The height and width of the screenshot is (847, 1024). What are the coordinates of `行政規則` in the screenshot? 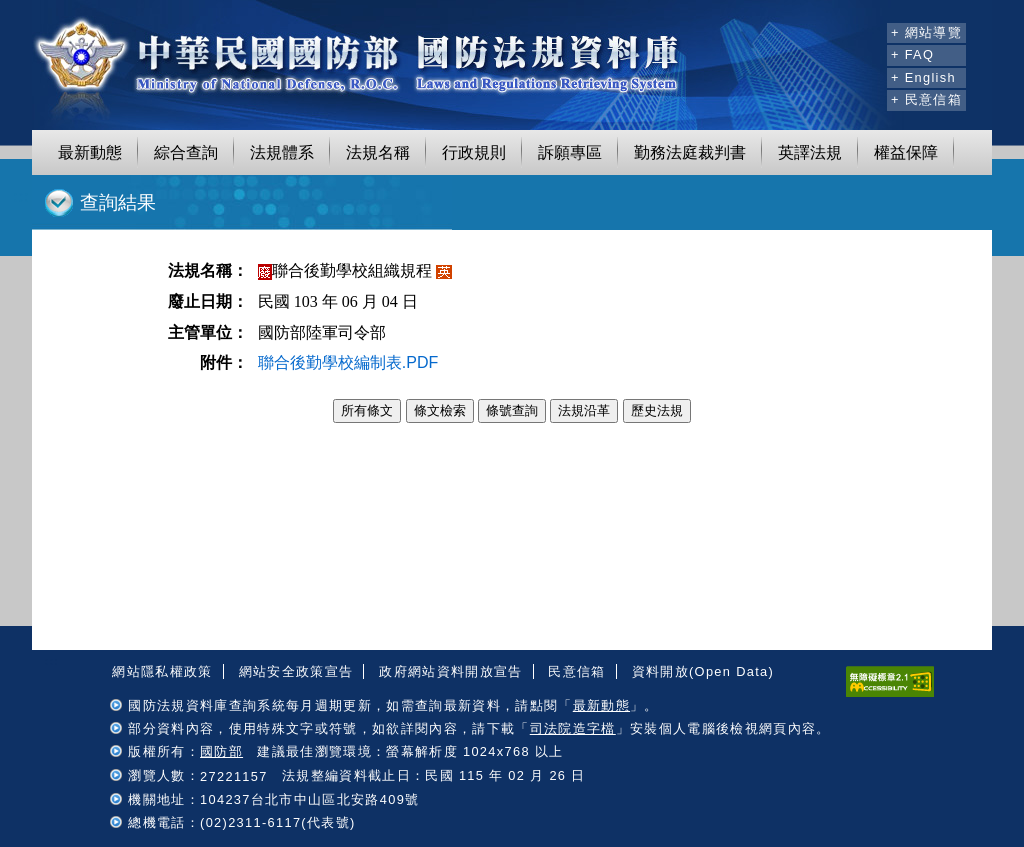 It's located at (474, 152).